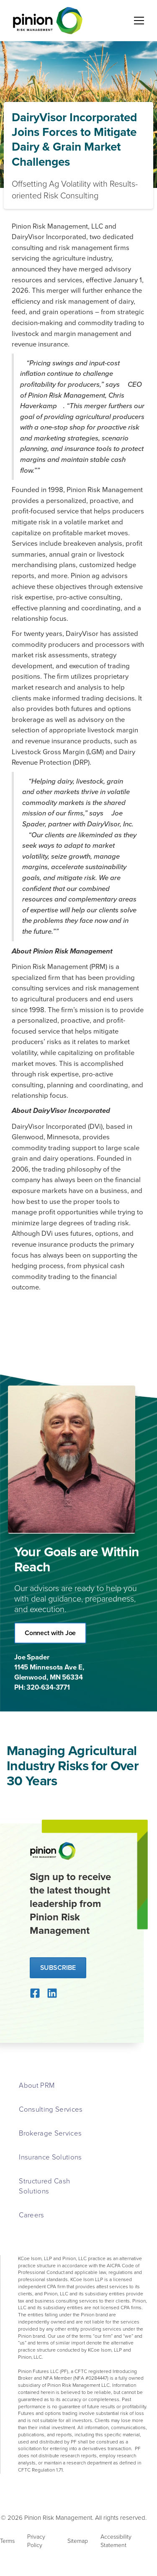 The height and width of the screenshot is (2576, 157). I want to click on Sitemap, so click(77, 2541).